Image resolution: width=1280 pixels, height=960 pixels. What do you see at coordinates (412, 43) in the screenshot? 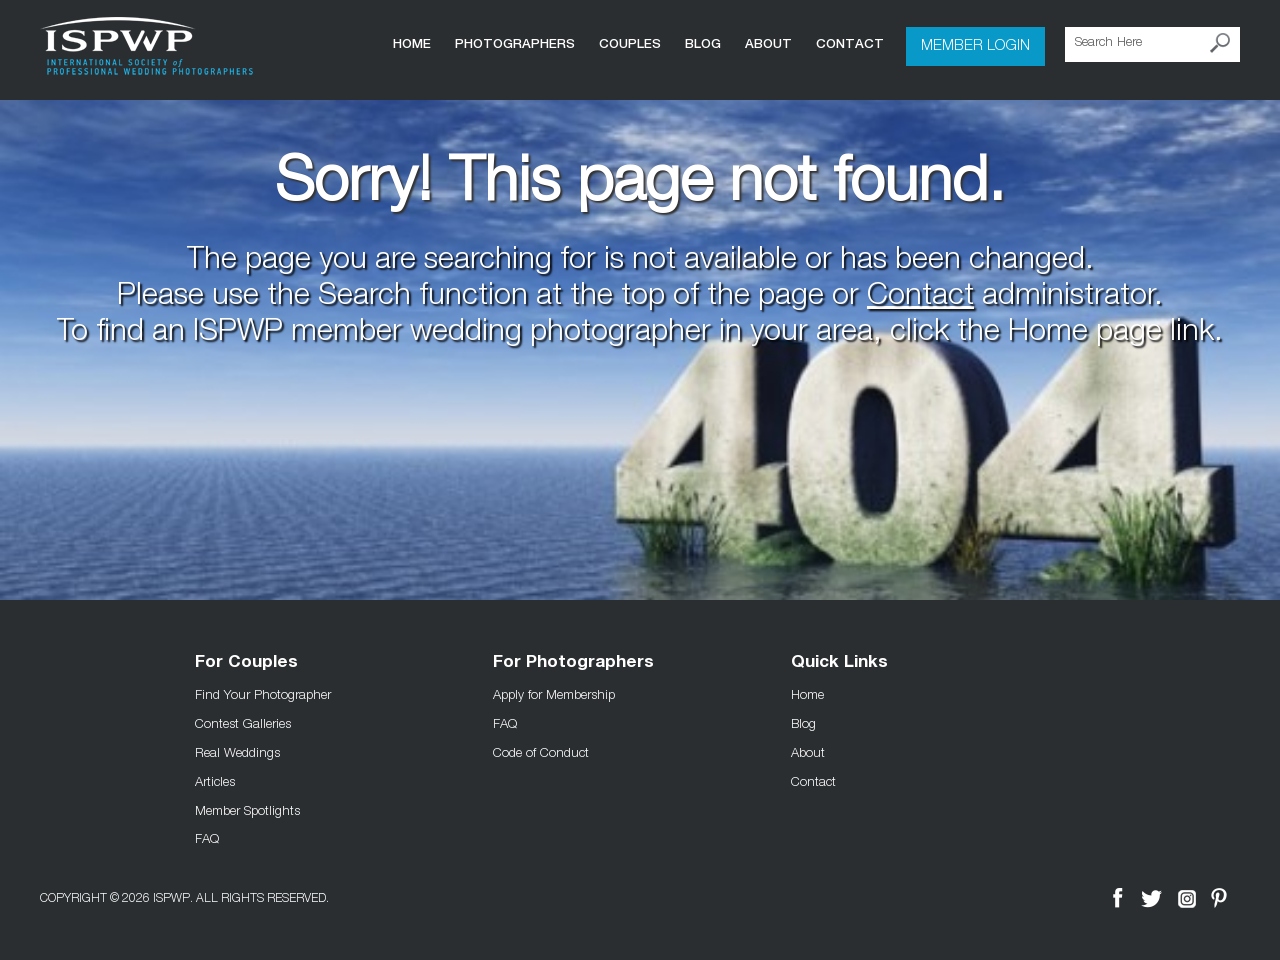
I see `Home` at bounding box center [412, 43].